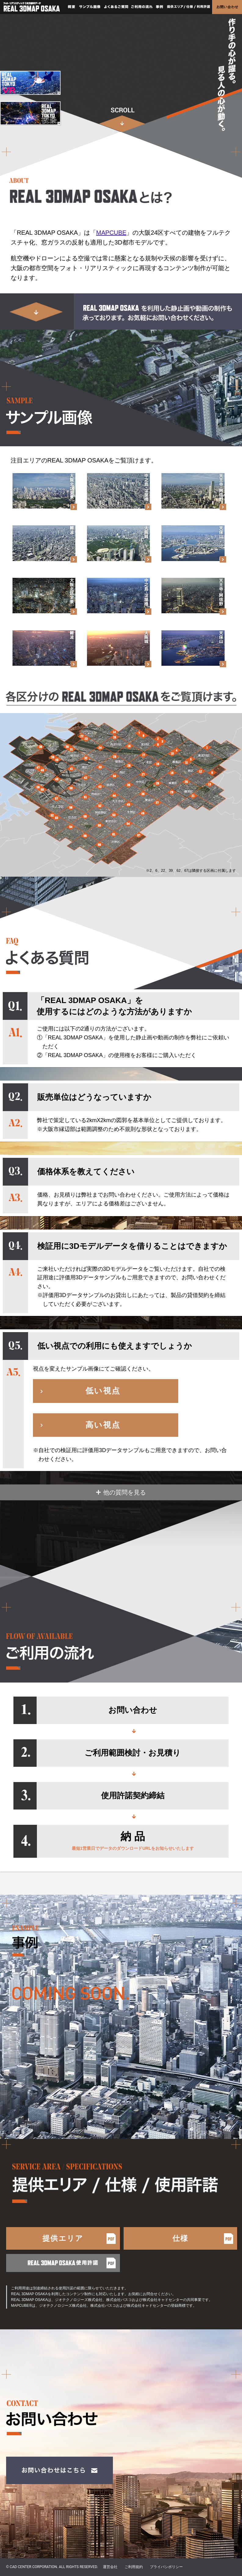 Image resolution: width=242 pixels, height=2576 pixels. I want to click on プライバシポリシー, so click(166, 2567).